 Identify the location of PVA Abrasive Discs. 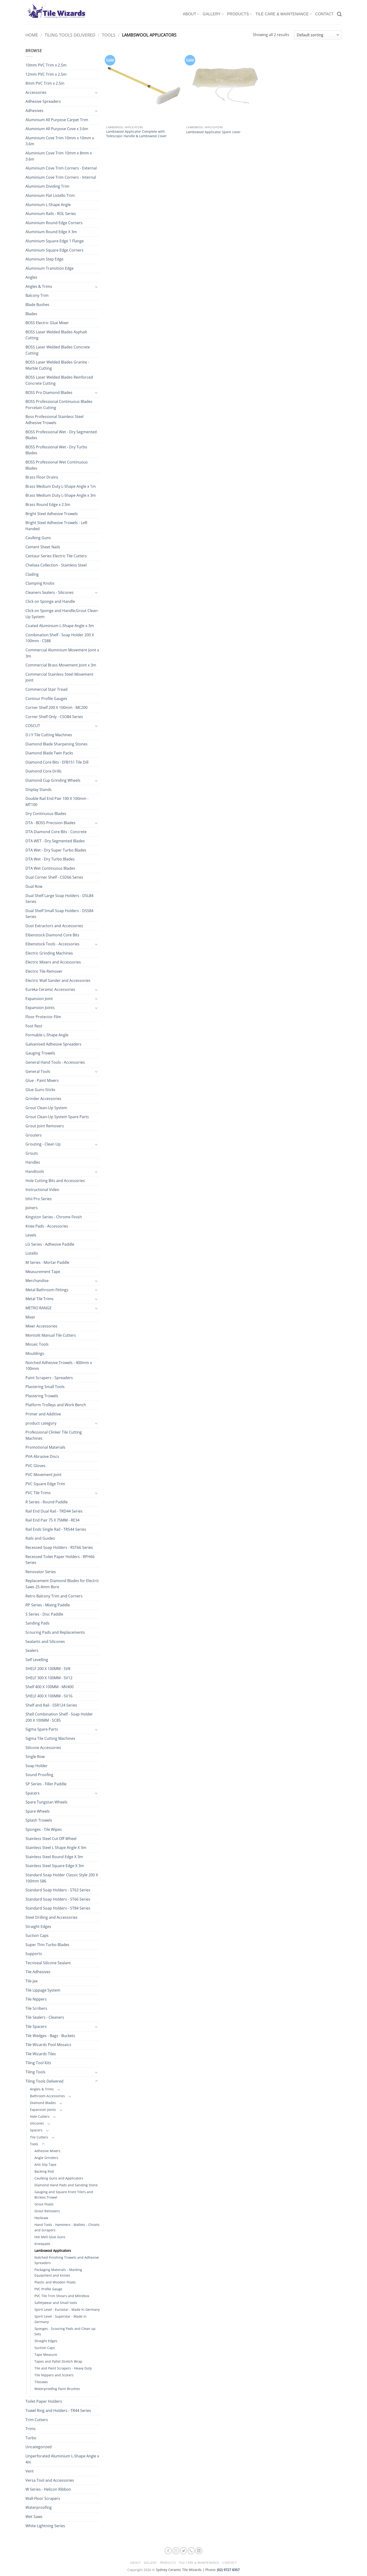
(42, 1456).